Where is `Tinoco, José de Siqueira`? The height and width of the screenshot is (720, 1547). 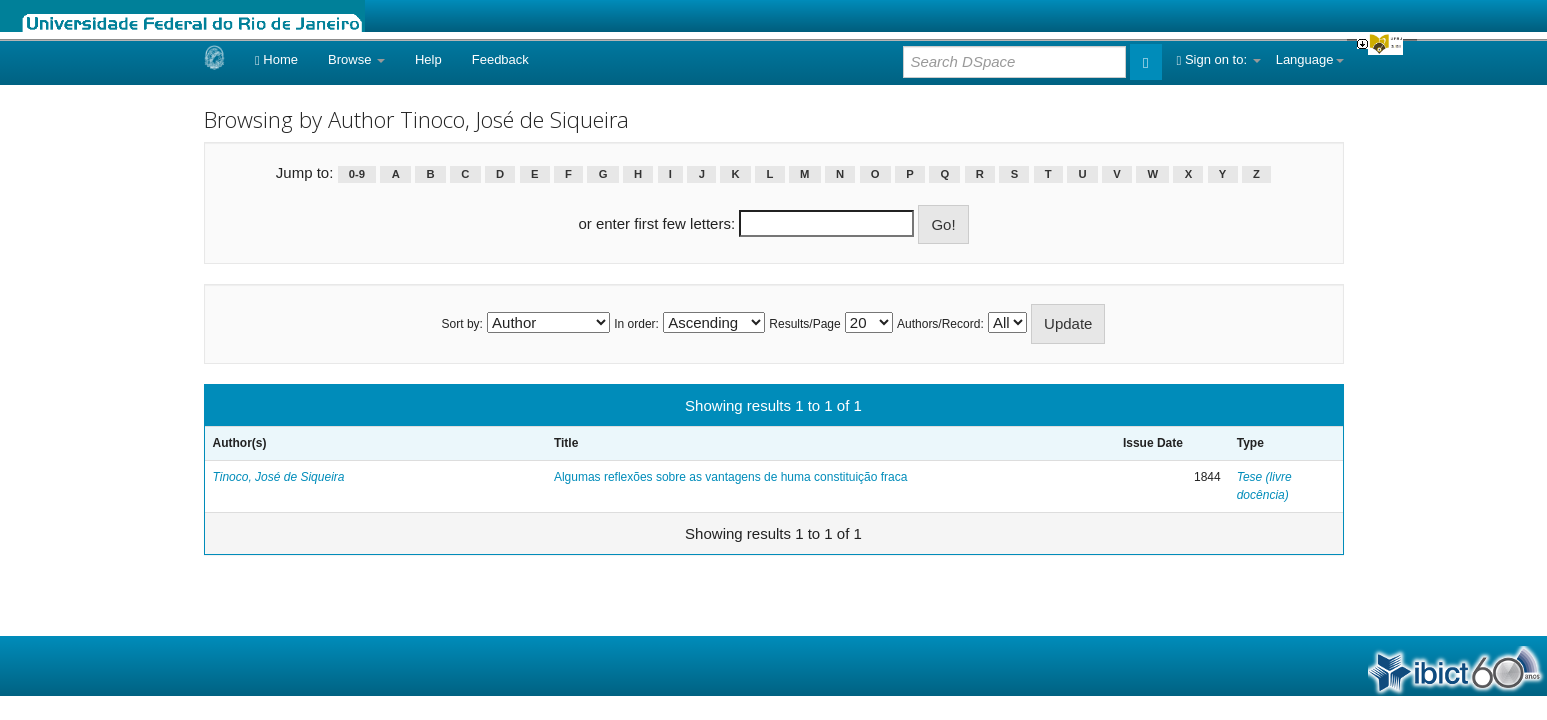
Tinoco, José de Siqueira is located at coordinates (279, 477).